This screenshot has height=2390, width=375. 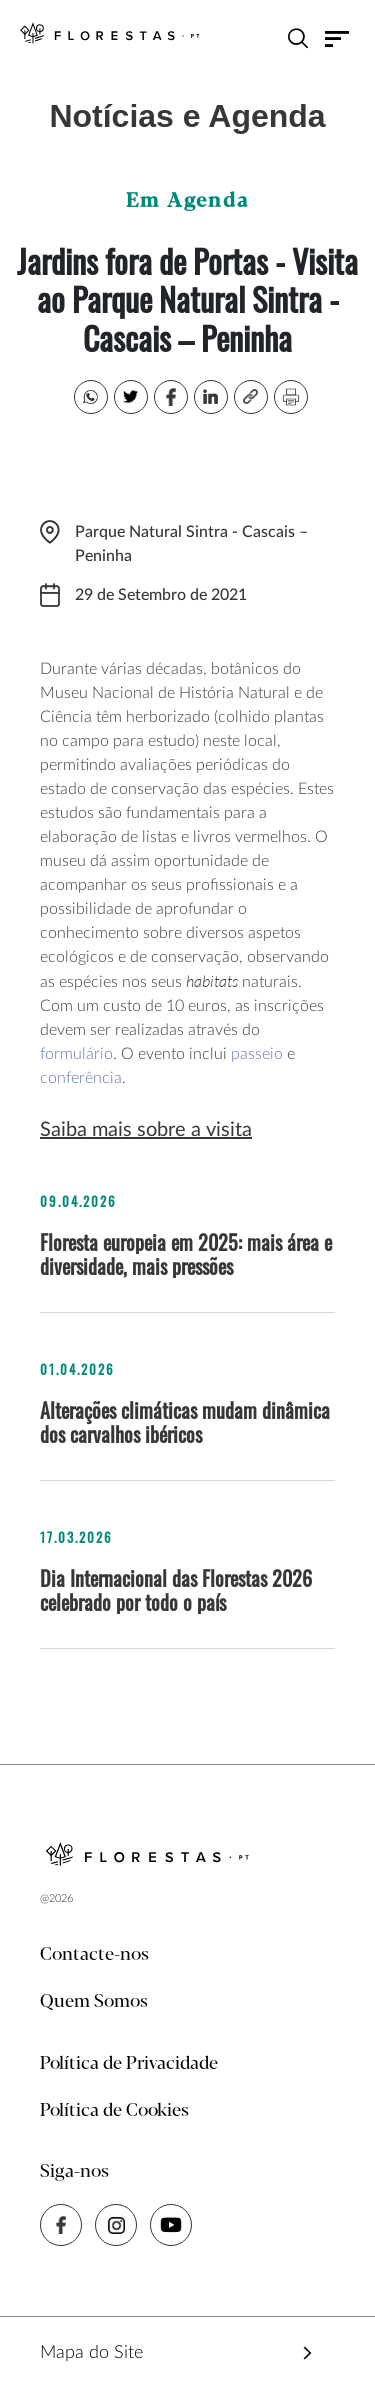 I want to click on Política de Privacidade, so click(x=129, y=2064).